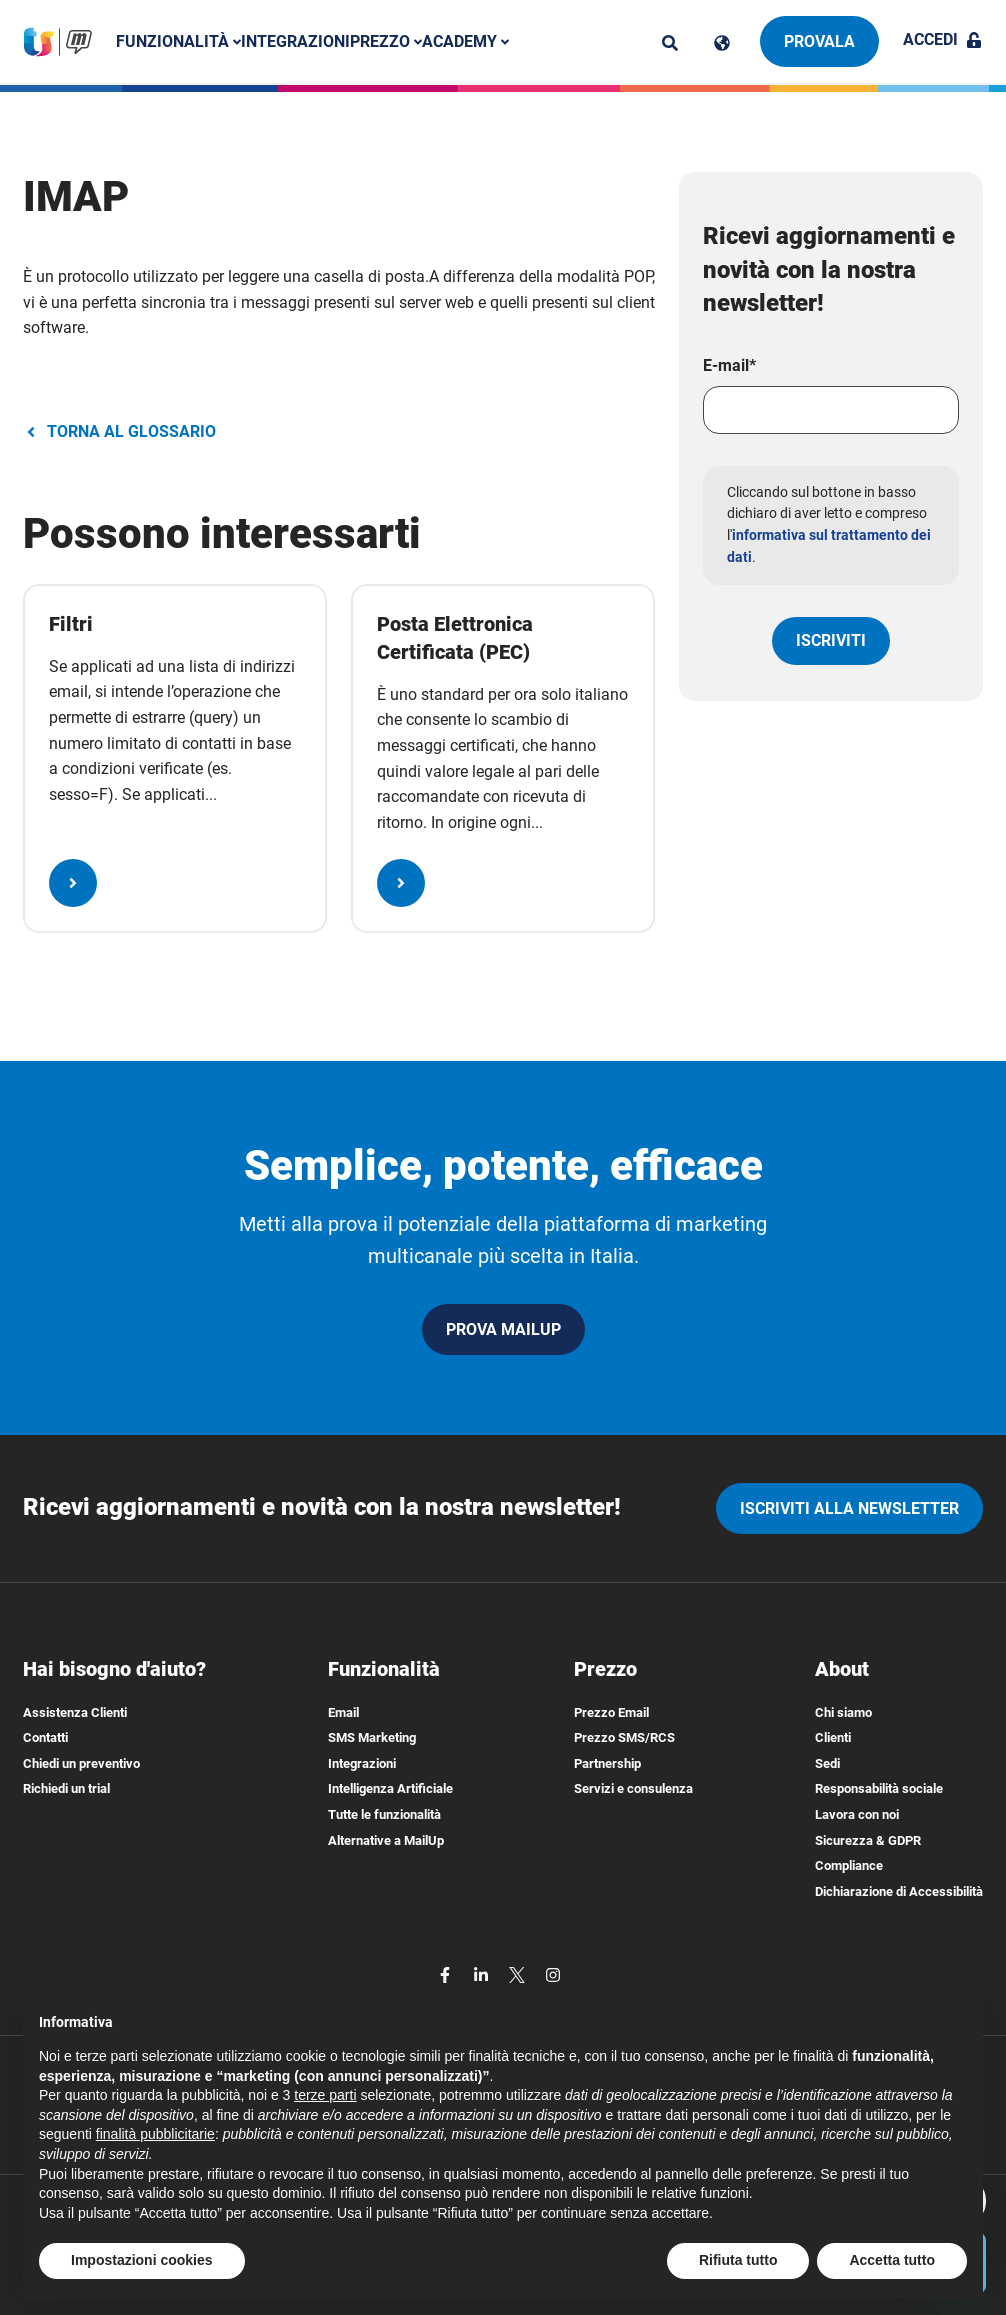 Image resolution: width=1006 pixels, height=2315 pixels. I want to click on Integrazioni, so click(295, 41).